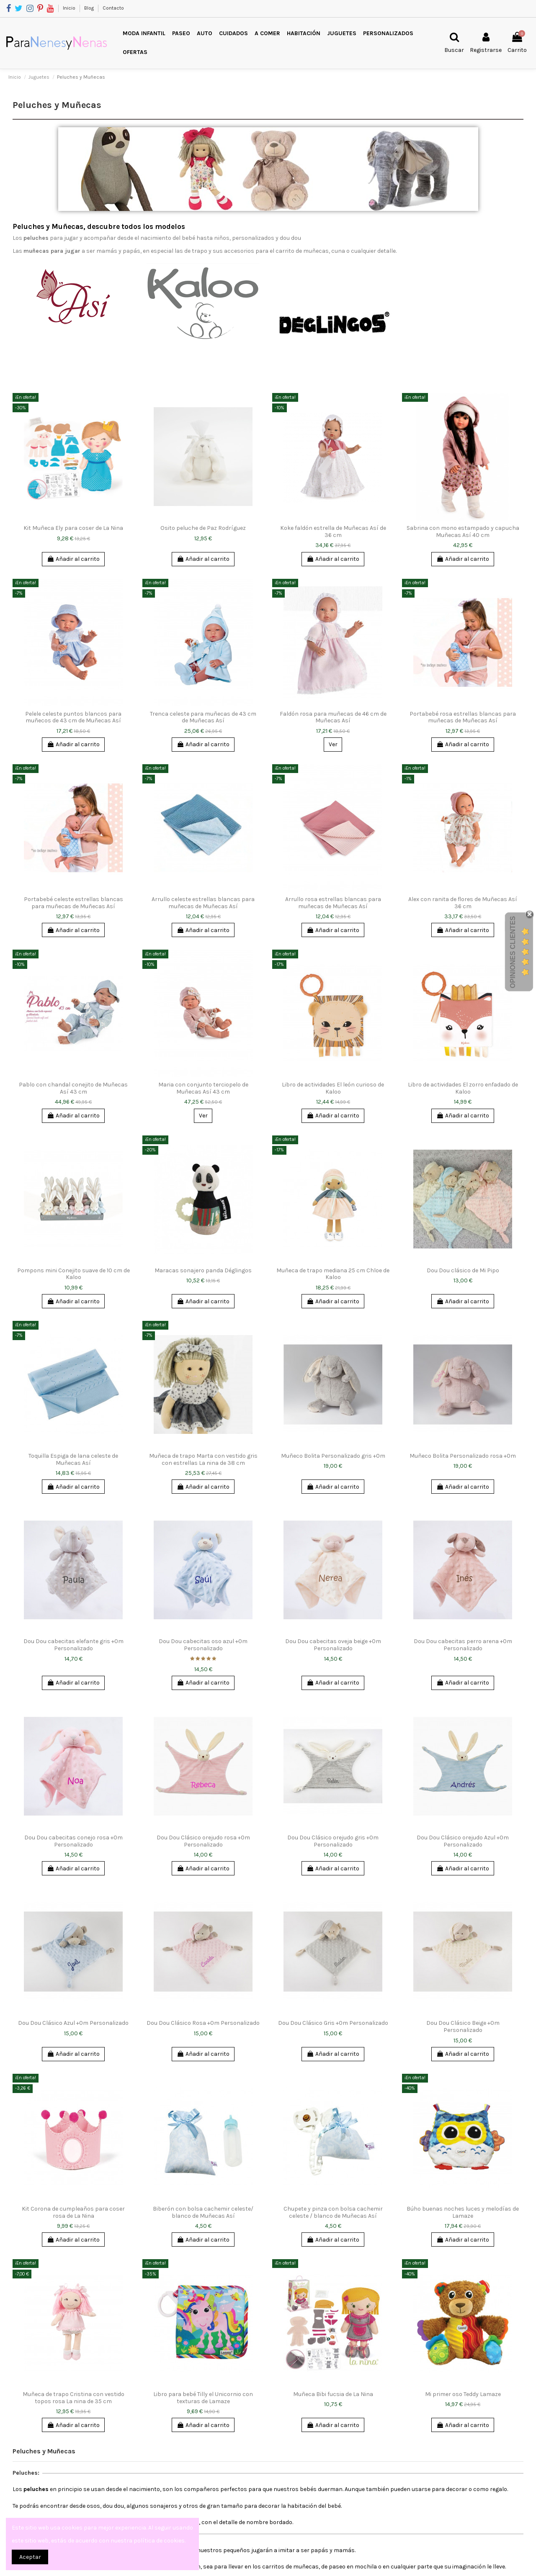  I want to click on Mi primer oso Teddy Lamaze, so click(463, 2394).